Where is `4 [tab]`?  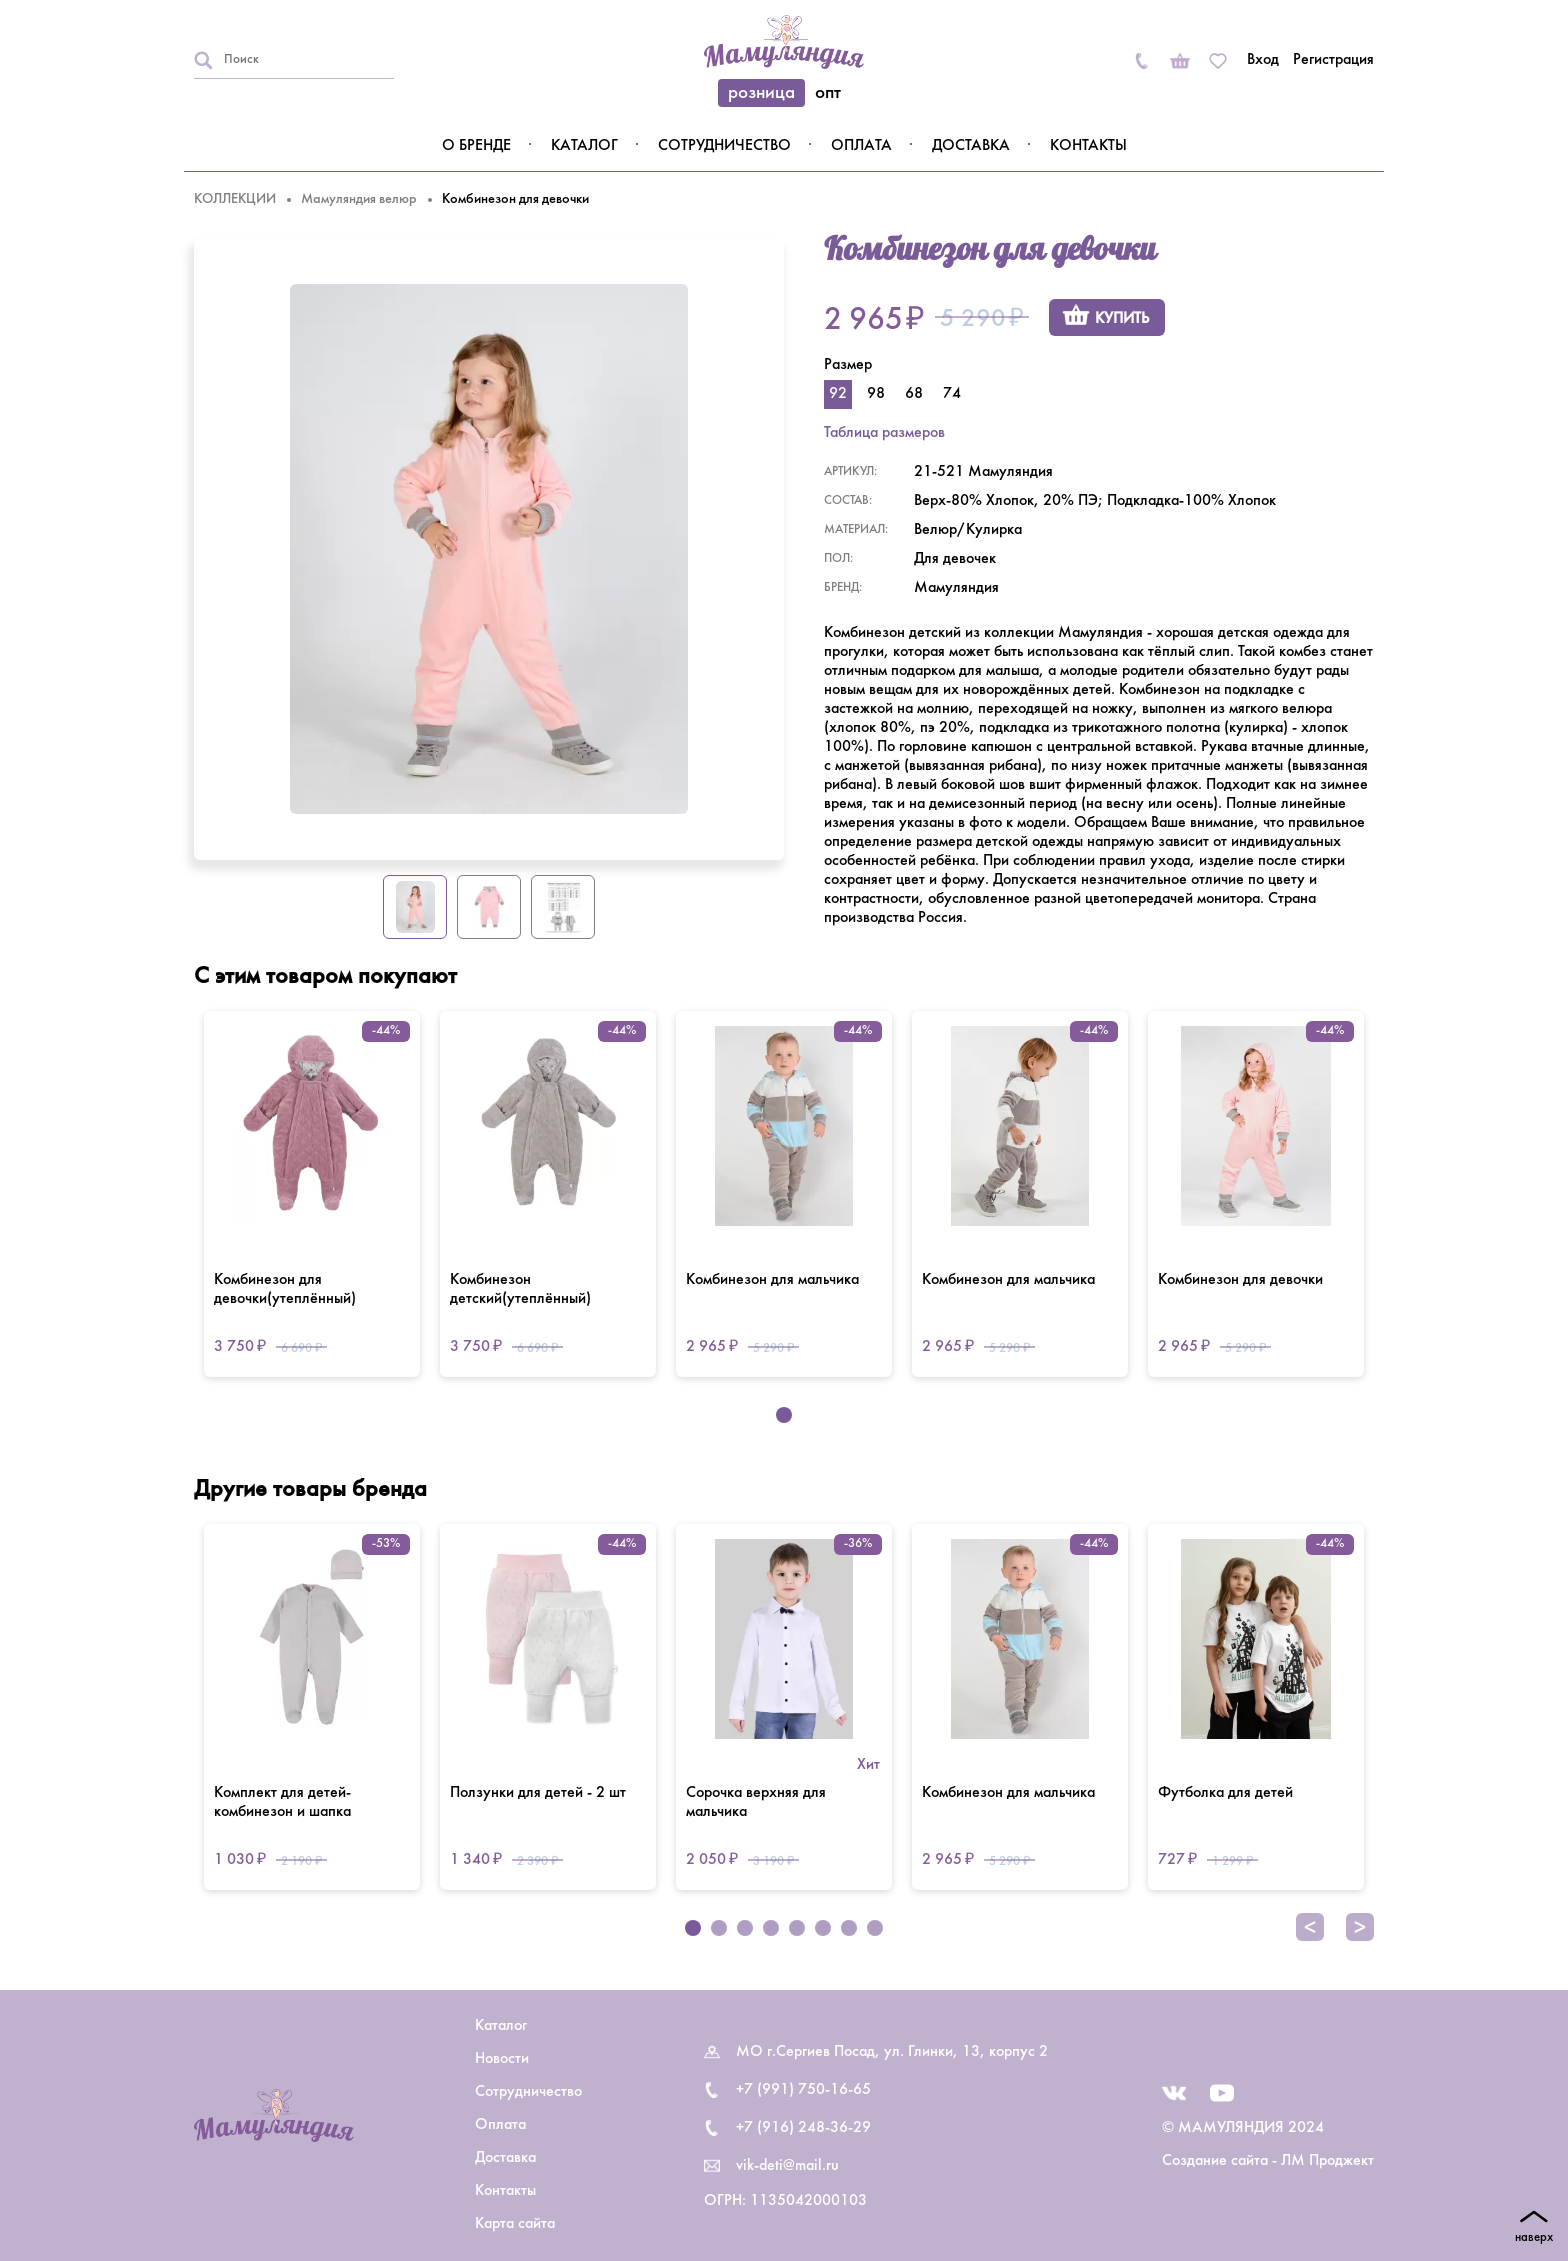
4 [tab] is located at coordinates (771, 1928).